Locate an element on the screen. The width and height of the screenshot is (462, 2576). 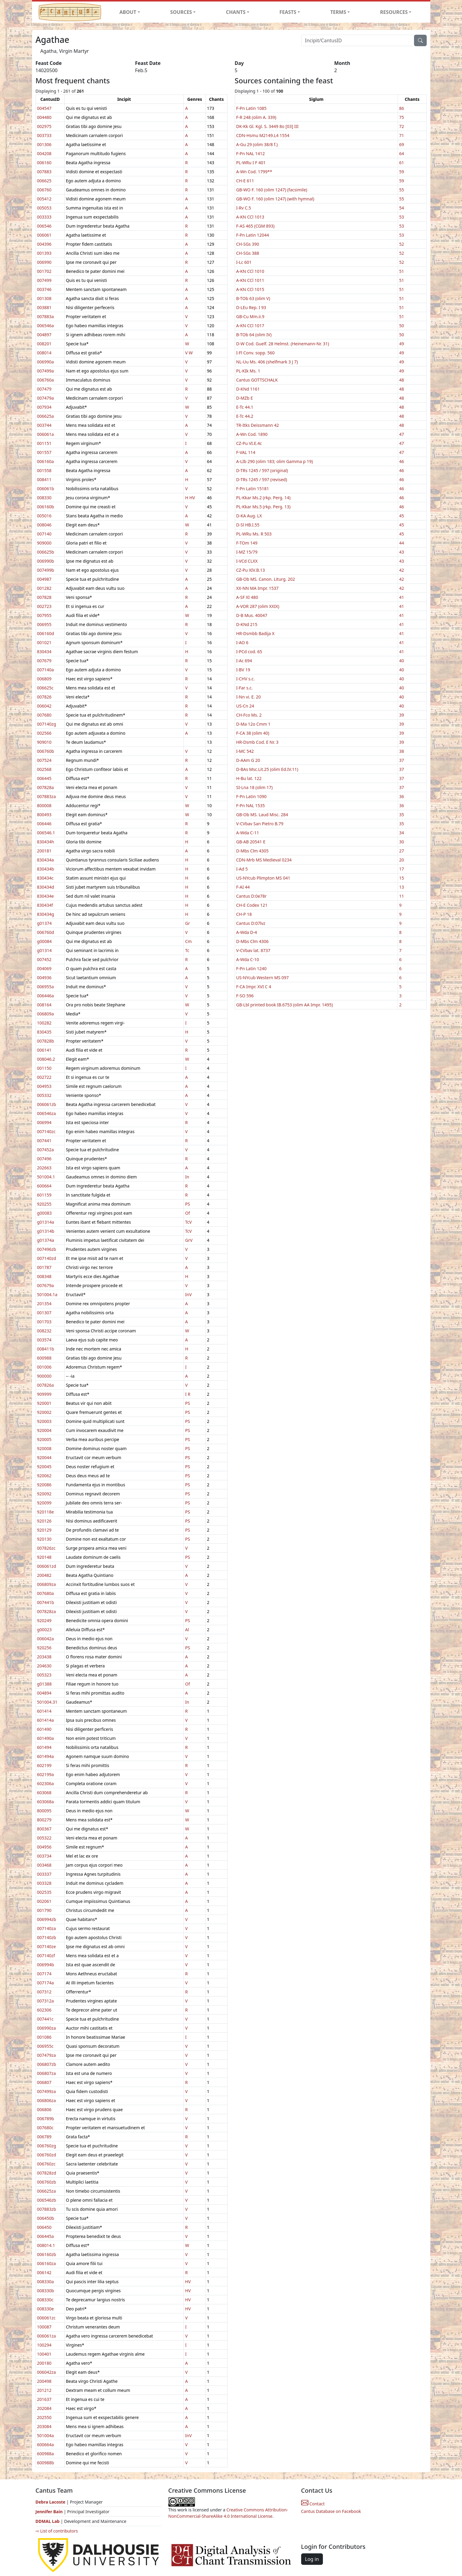
GB-WO F. 160 (olim 1247) (facsimile) is located at coordinates (271, 190).